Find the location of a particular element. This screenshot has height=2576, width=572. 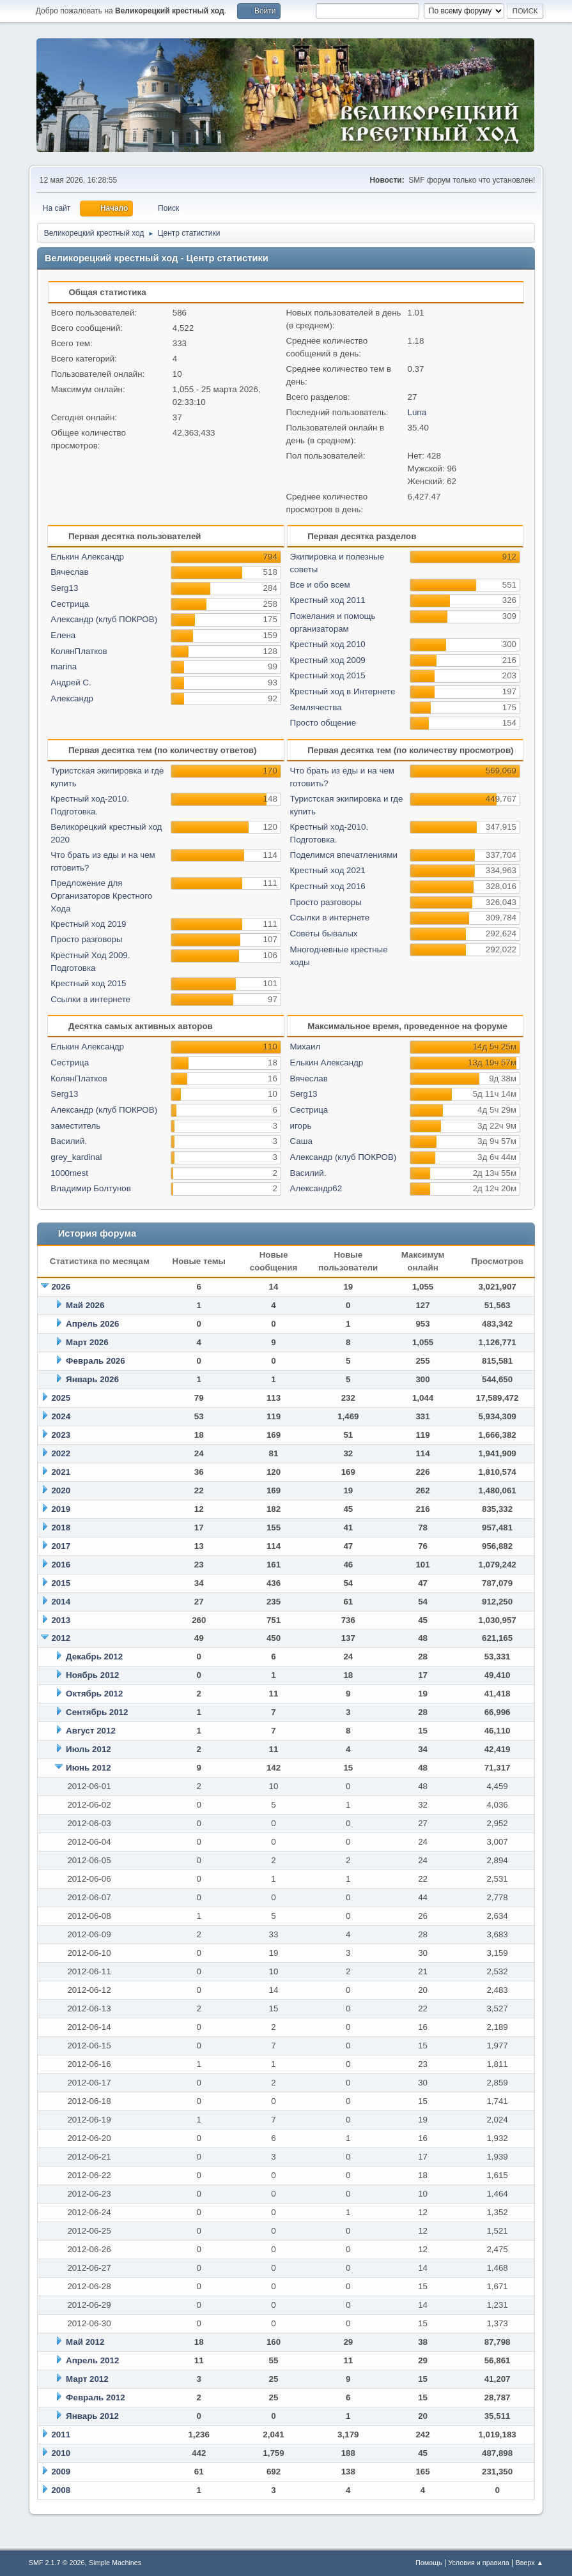

игорь is located at coordinates (301, 1126).